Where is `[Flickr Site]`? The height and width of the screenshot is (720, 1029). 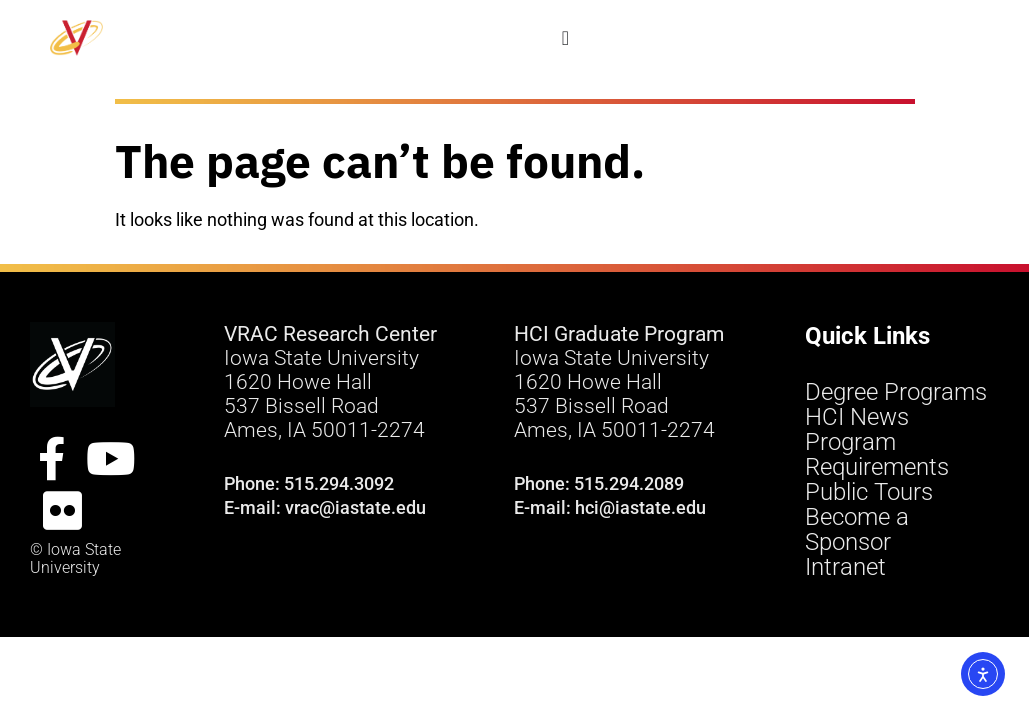 [Flickr Site] is located at coordinates (62, 511).